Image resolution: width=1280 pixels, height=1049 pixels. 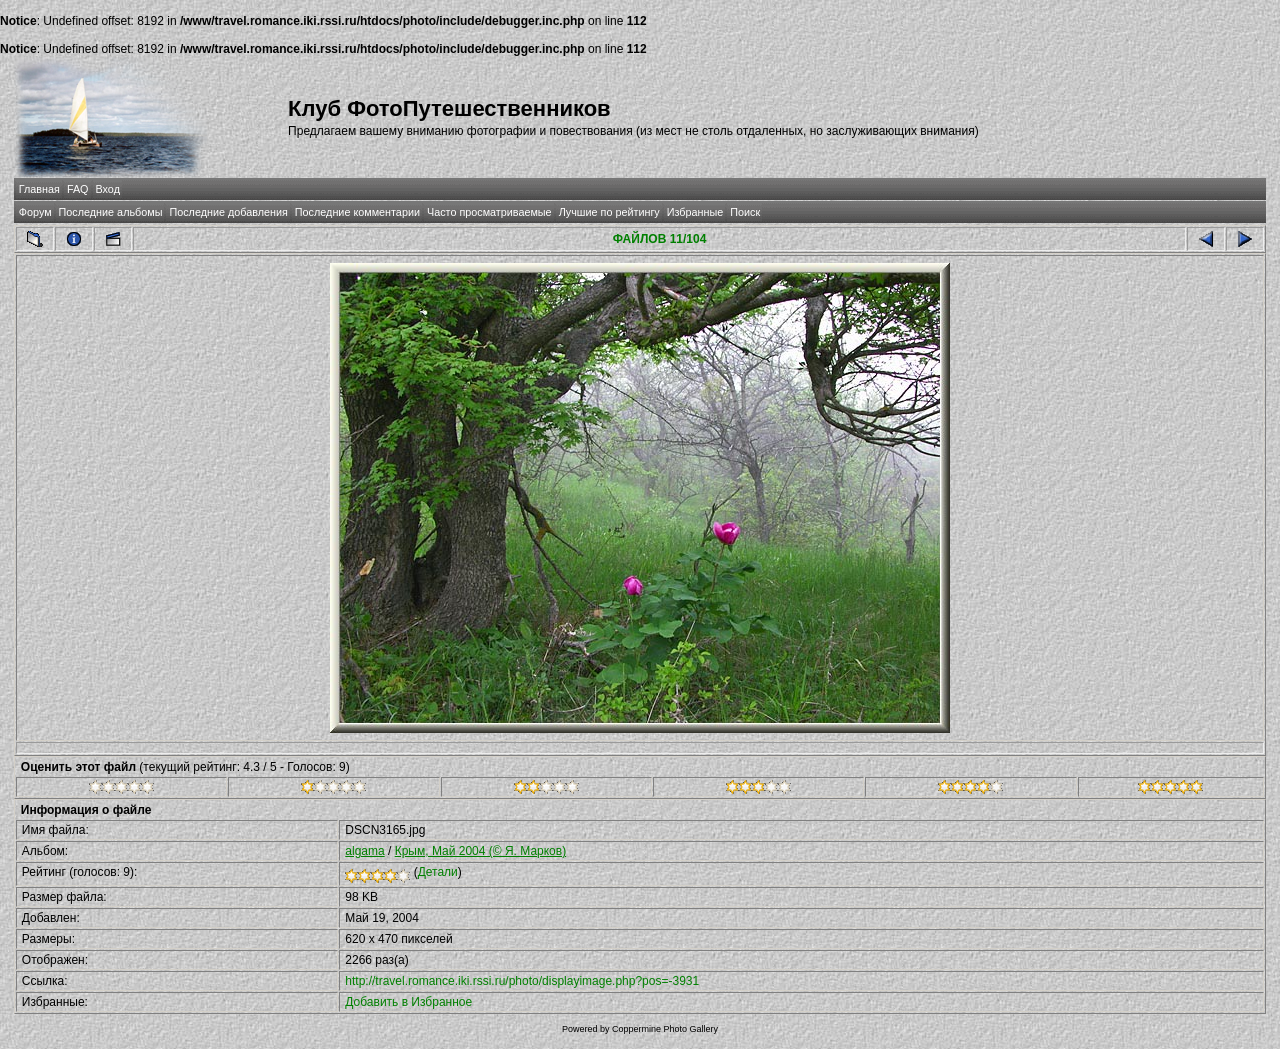 I want to click on Вход, so click(x=108, y=189).